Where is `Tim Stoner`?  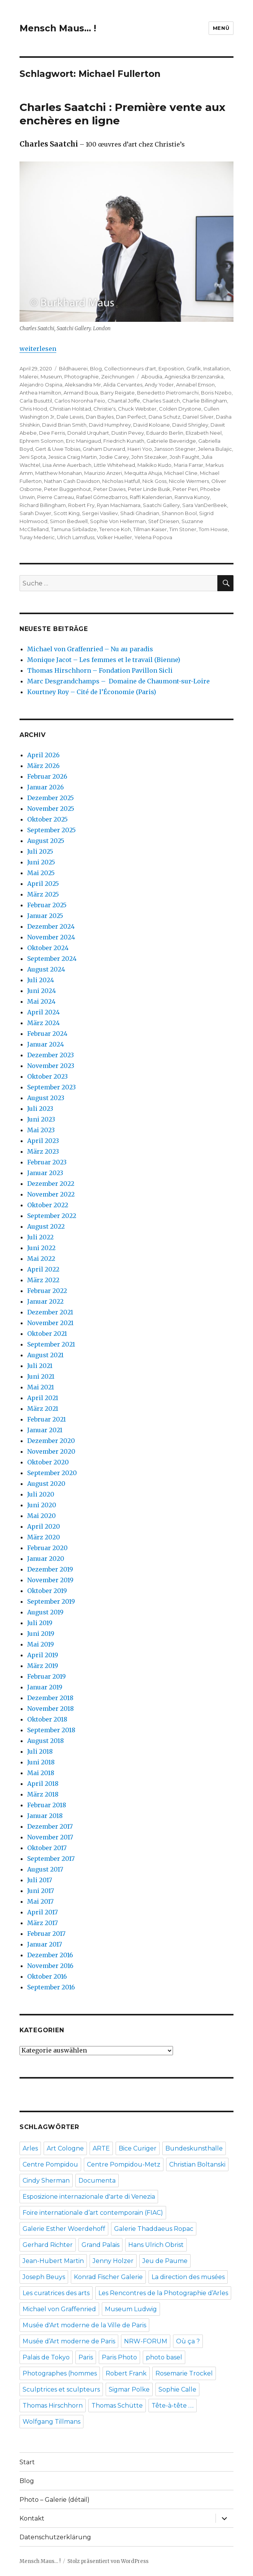 Tim Stoner is located at coordinates (182, 529).